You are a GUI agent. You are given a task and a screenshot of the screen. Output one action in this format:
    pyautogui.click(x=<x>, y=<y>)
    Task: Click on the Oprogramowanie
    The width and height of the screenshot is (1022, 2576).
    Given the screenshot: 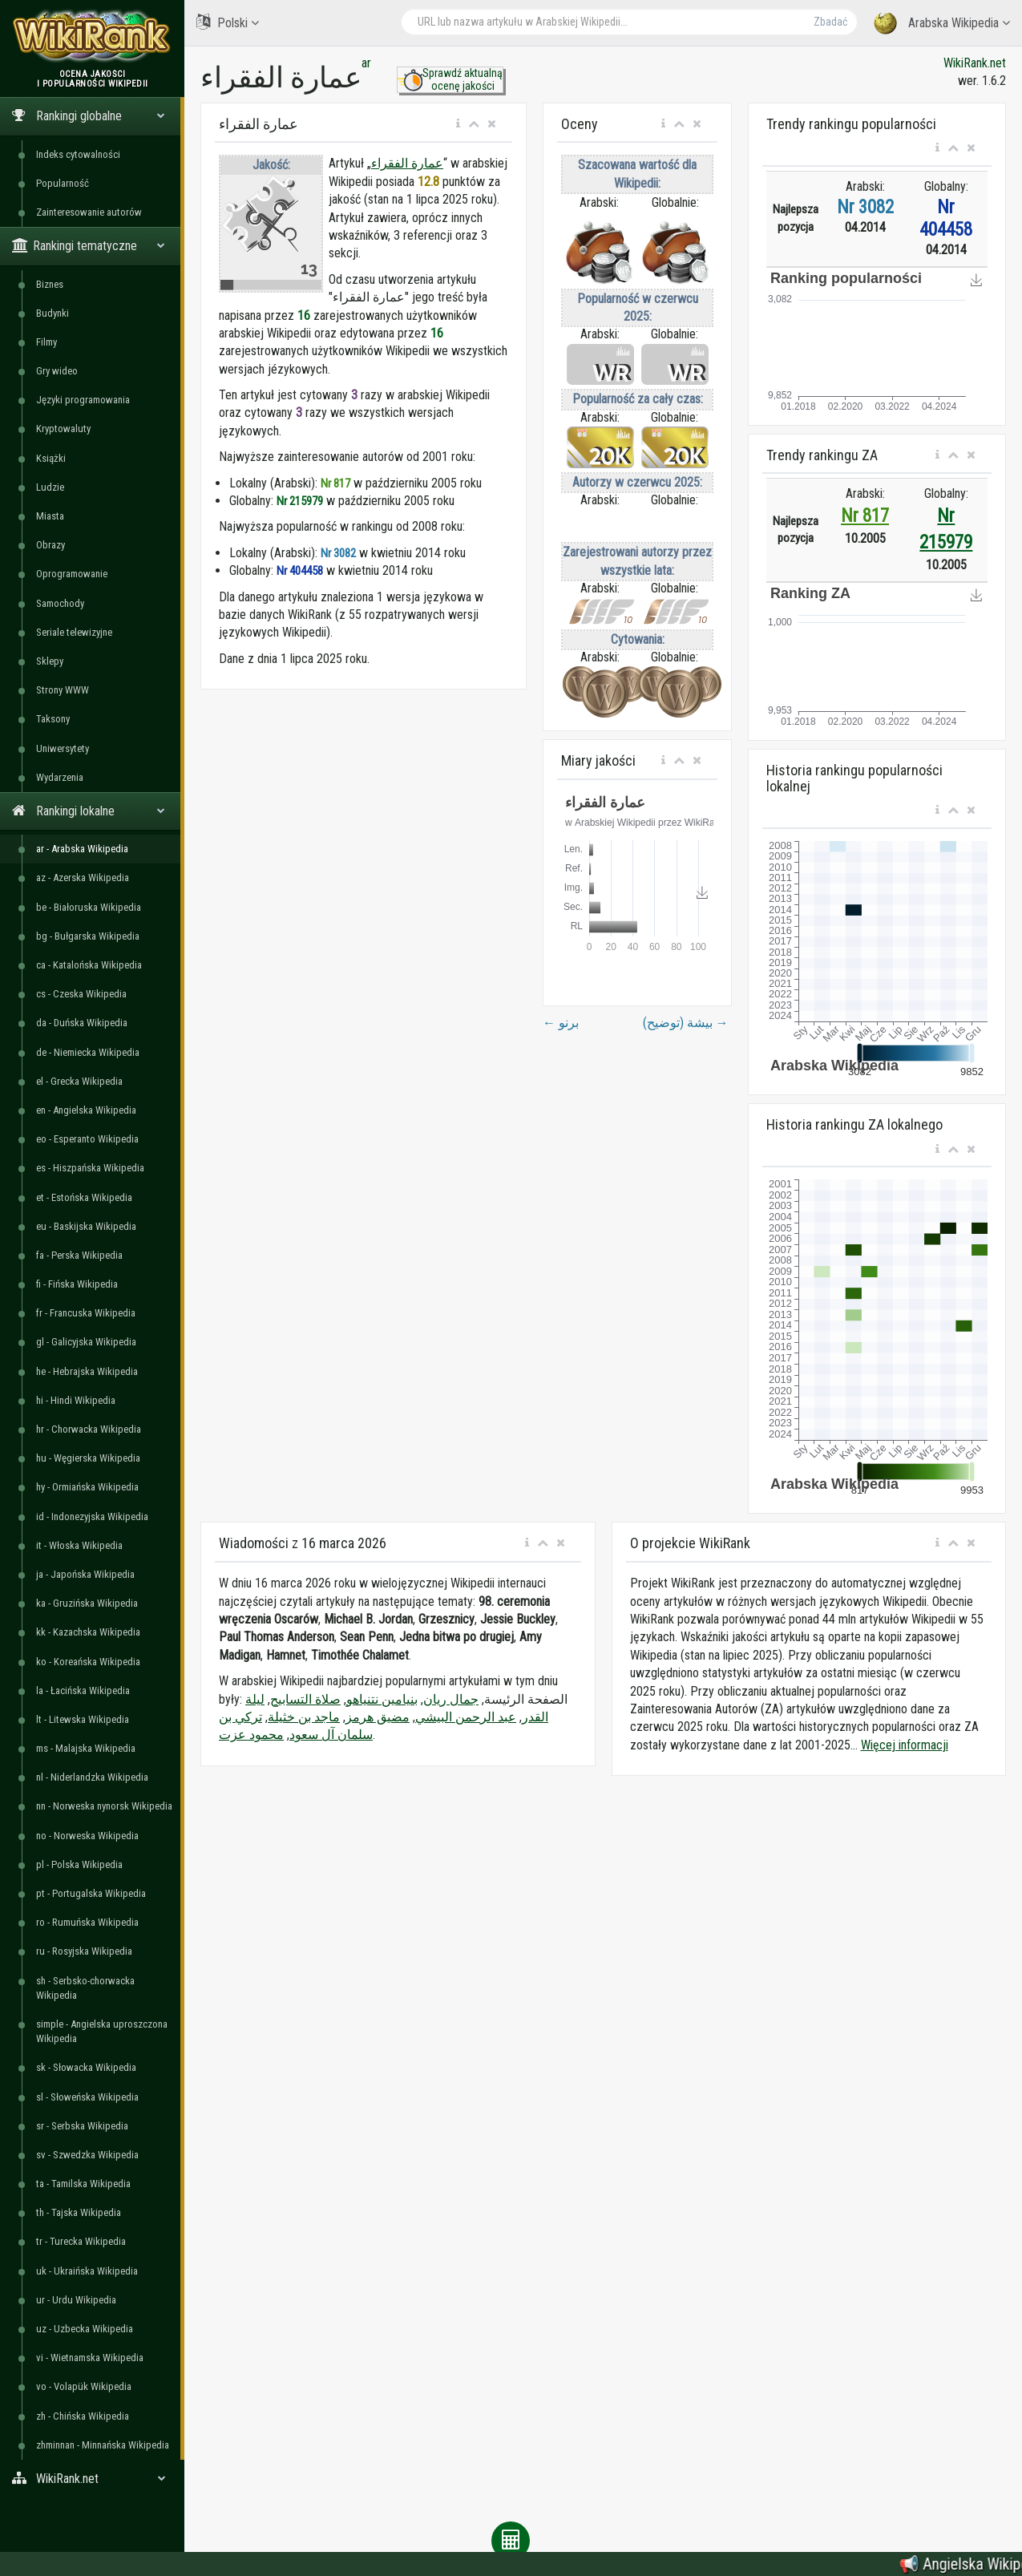 What is the action you would take?
    pyautogui.click(x=71, y=574)
    